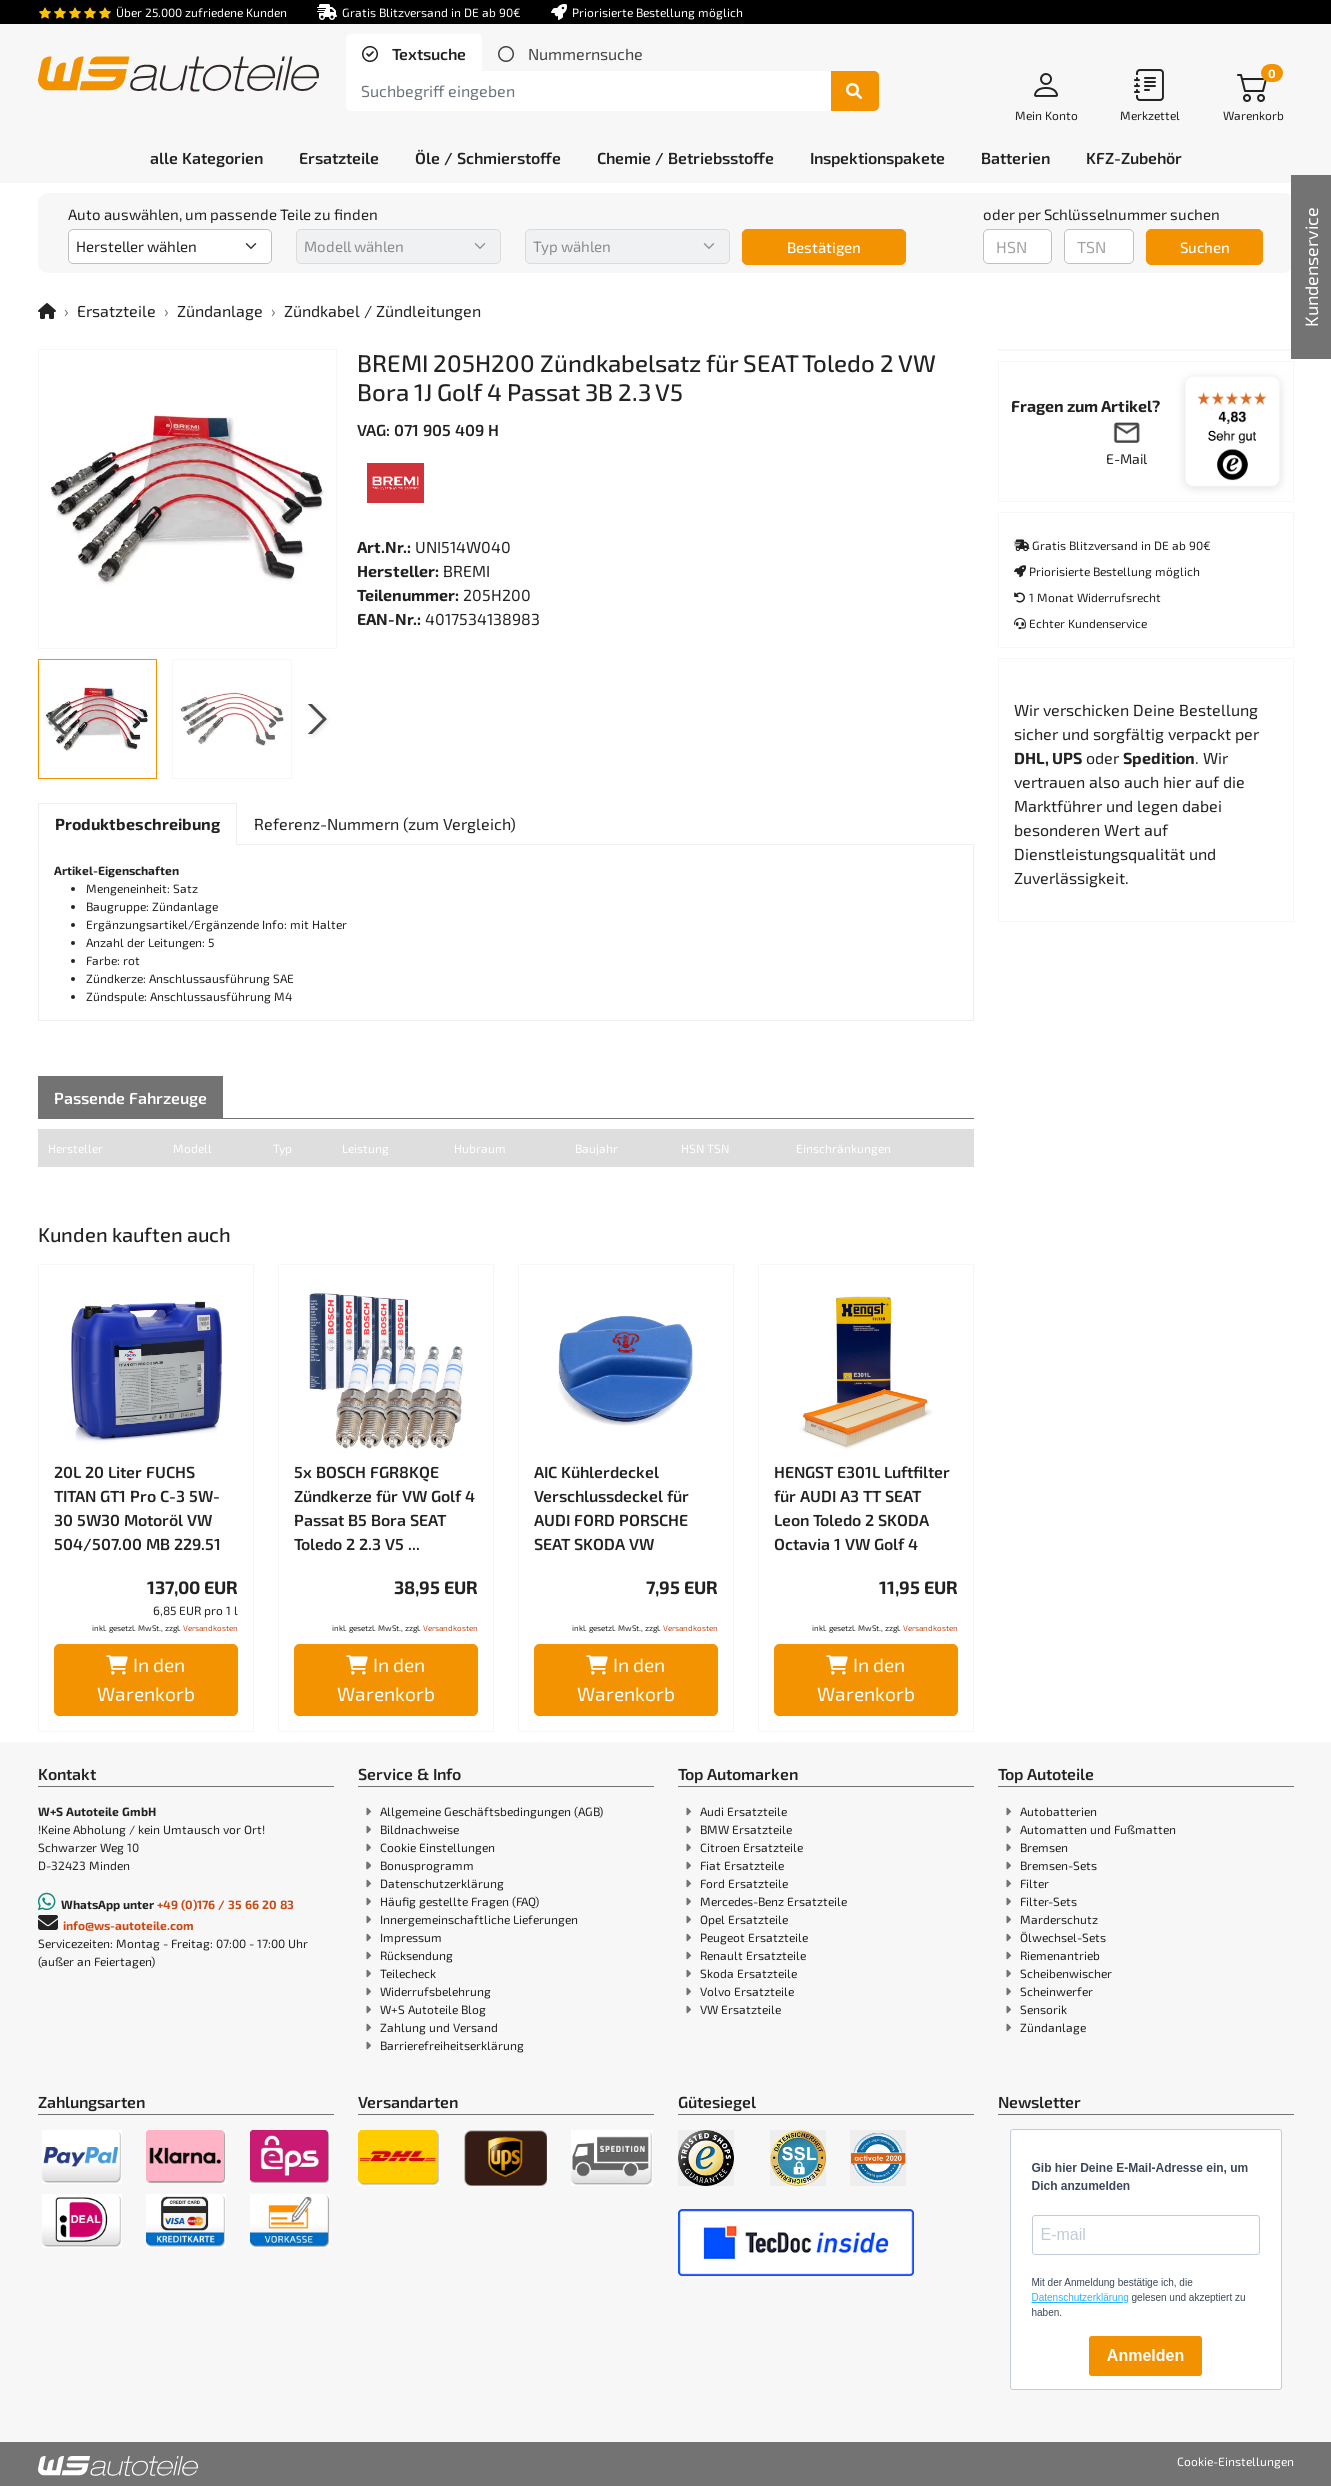 The width and height of the screenshot is (1331, 2486). Describe the element at coordinates (753, 1955) in the screenshot. I see `Renault Ersatzteile` at that location.